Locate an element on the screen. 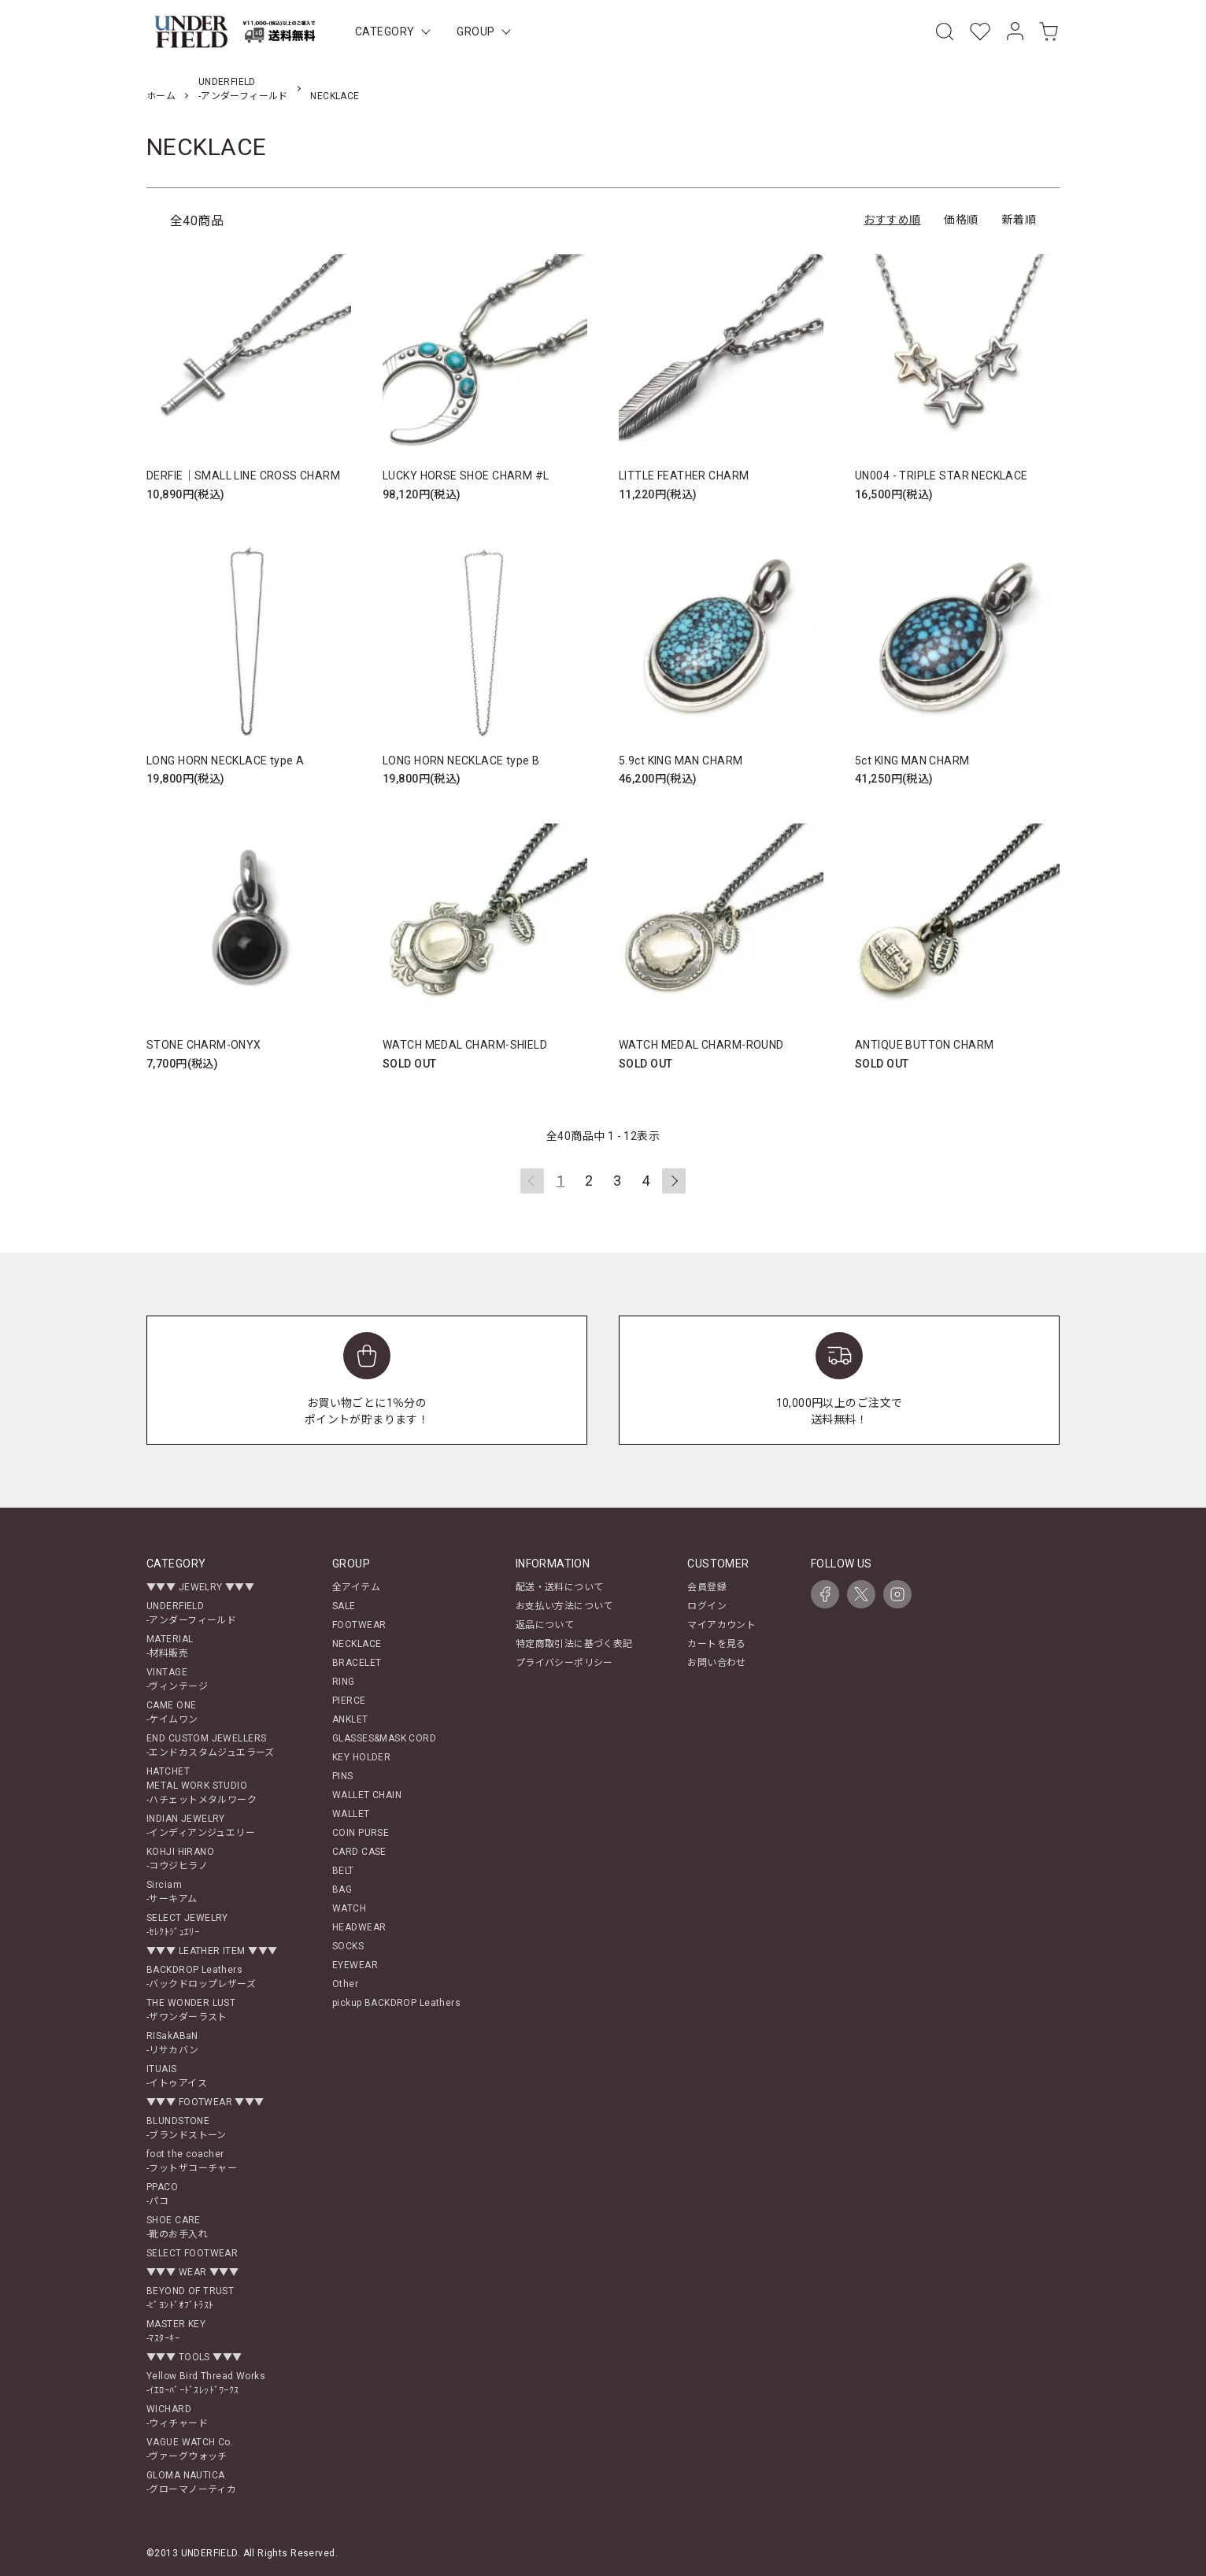 The width and height of the screenshot is (1206, 2576). お問い合わせ is located at coordinates (716, 1662).